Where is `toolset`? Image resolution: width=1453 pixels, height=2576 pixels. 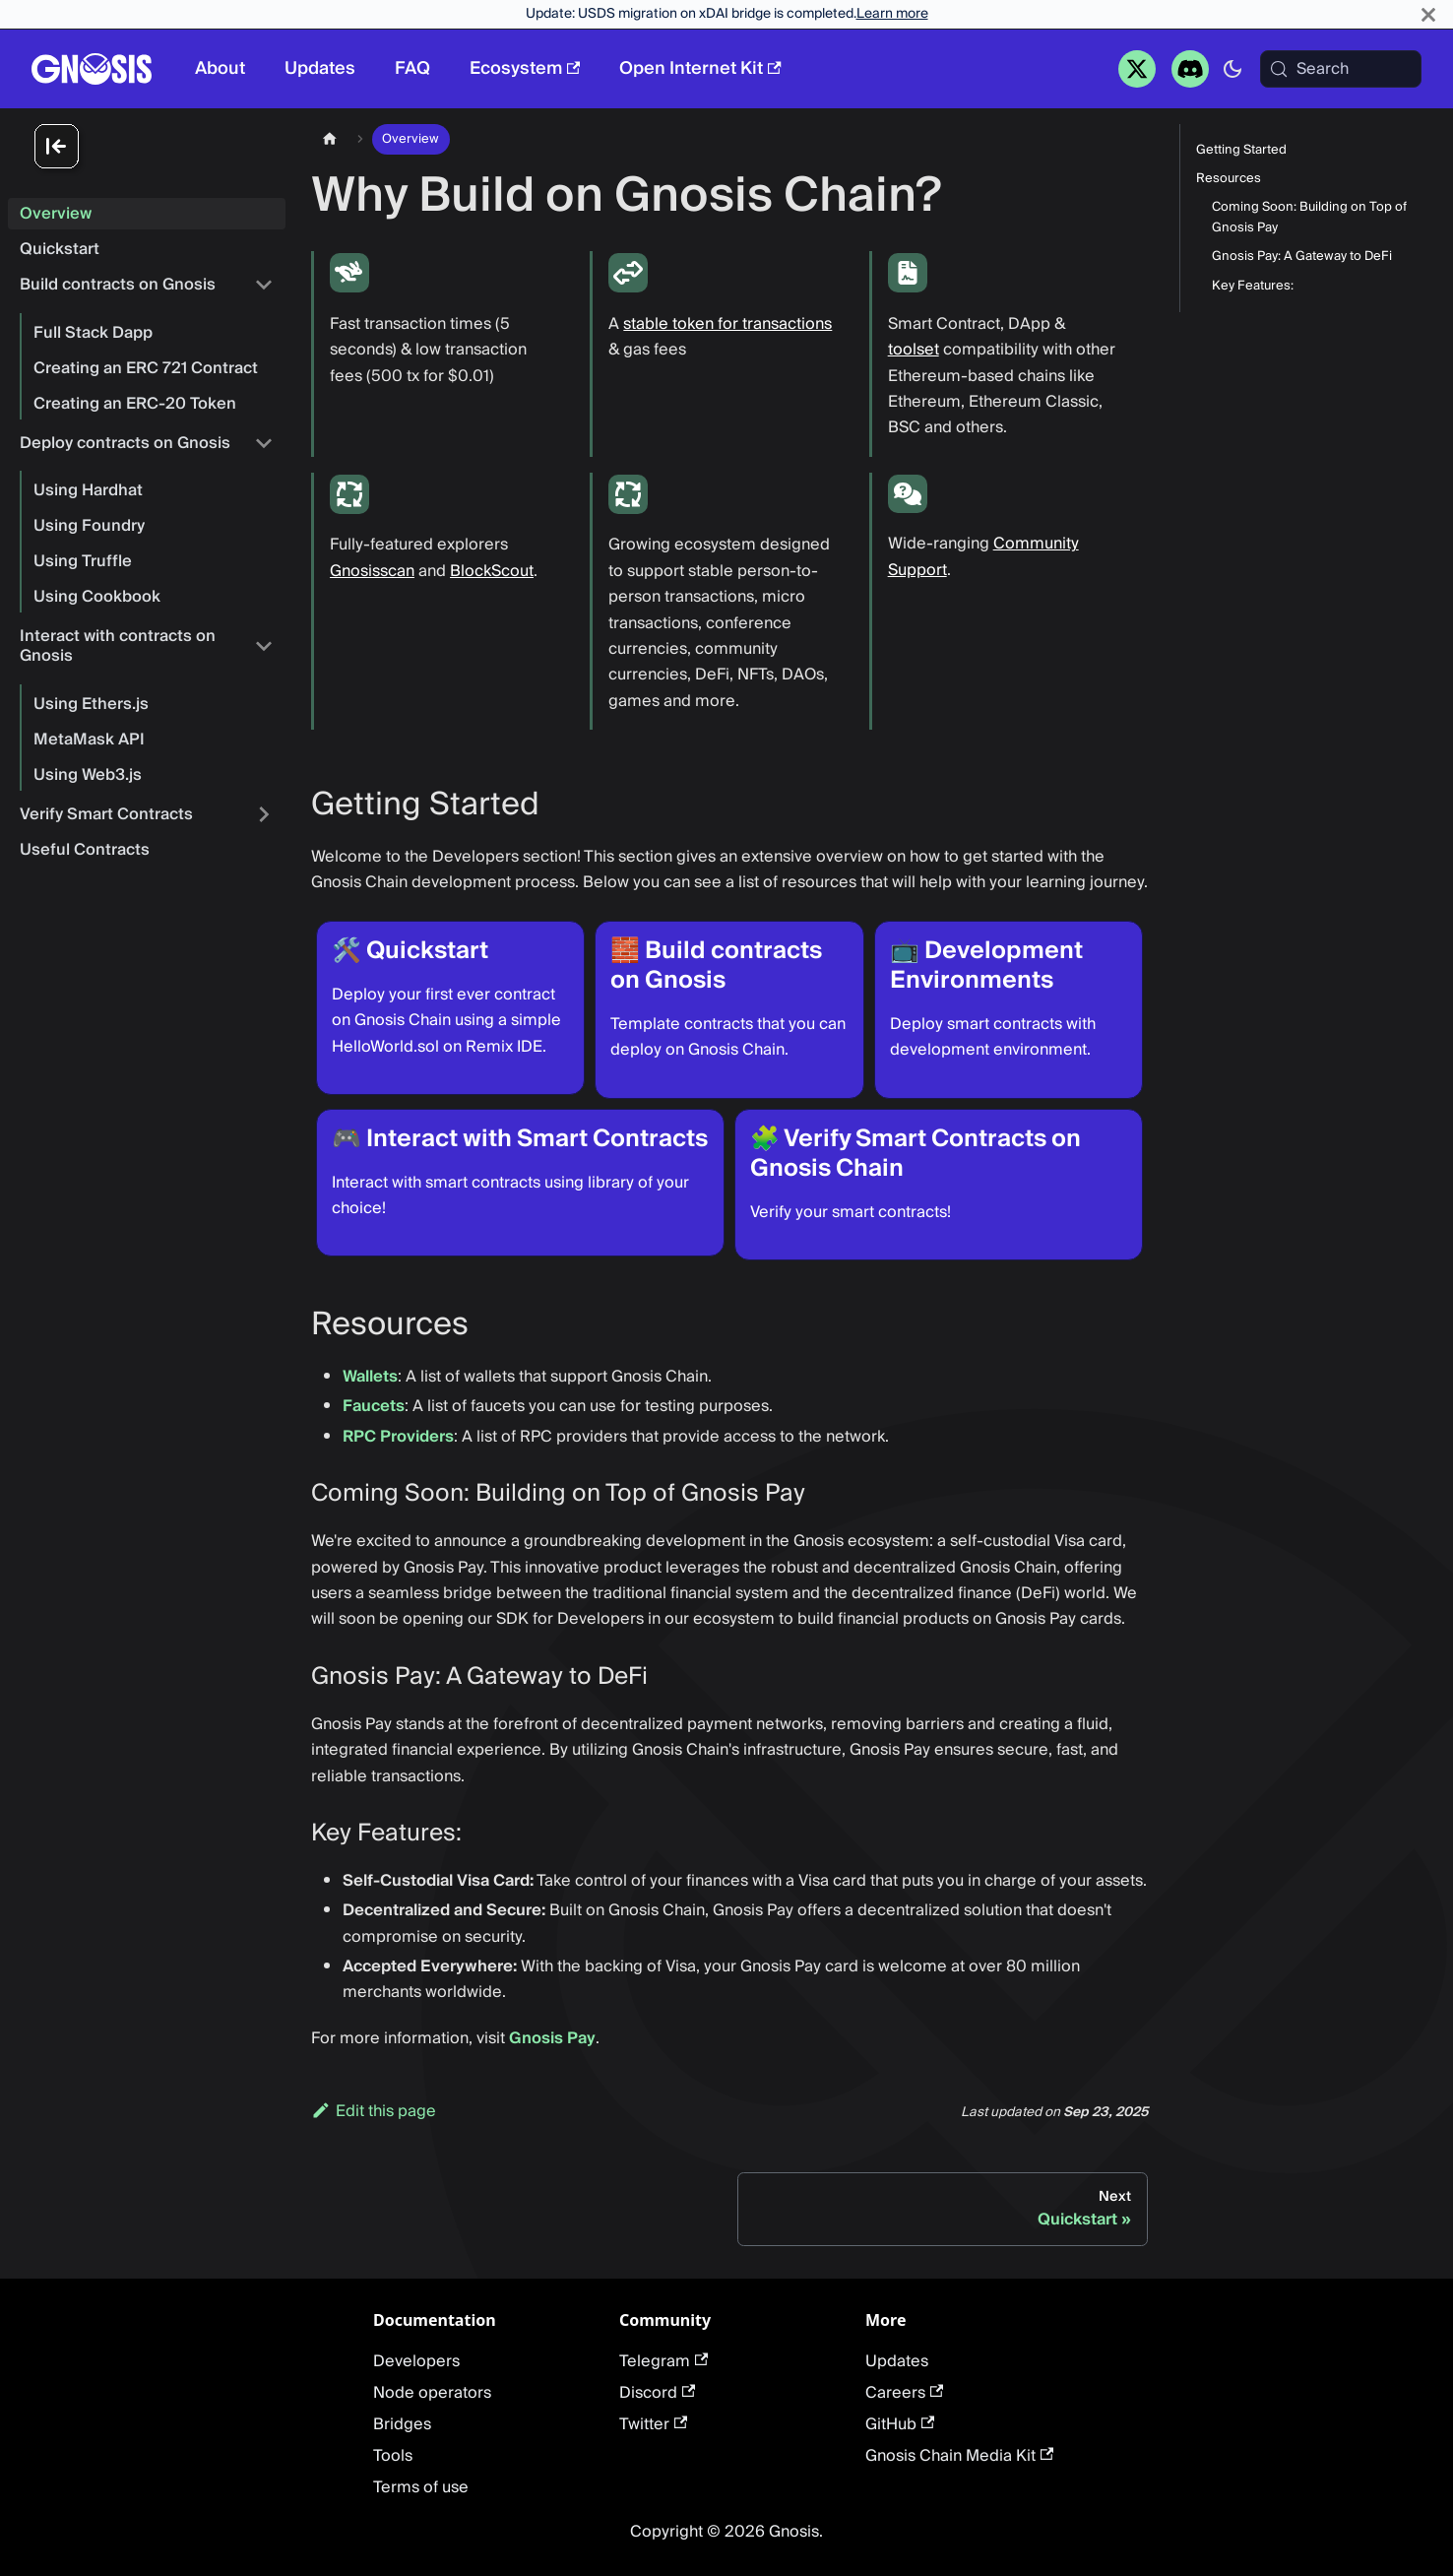
toolset is located at coordinates (913, 349).